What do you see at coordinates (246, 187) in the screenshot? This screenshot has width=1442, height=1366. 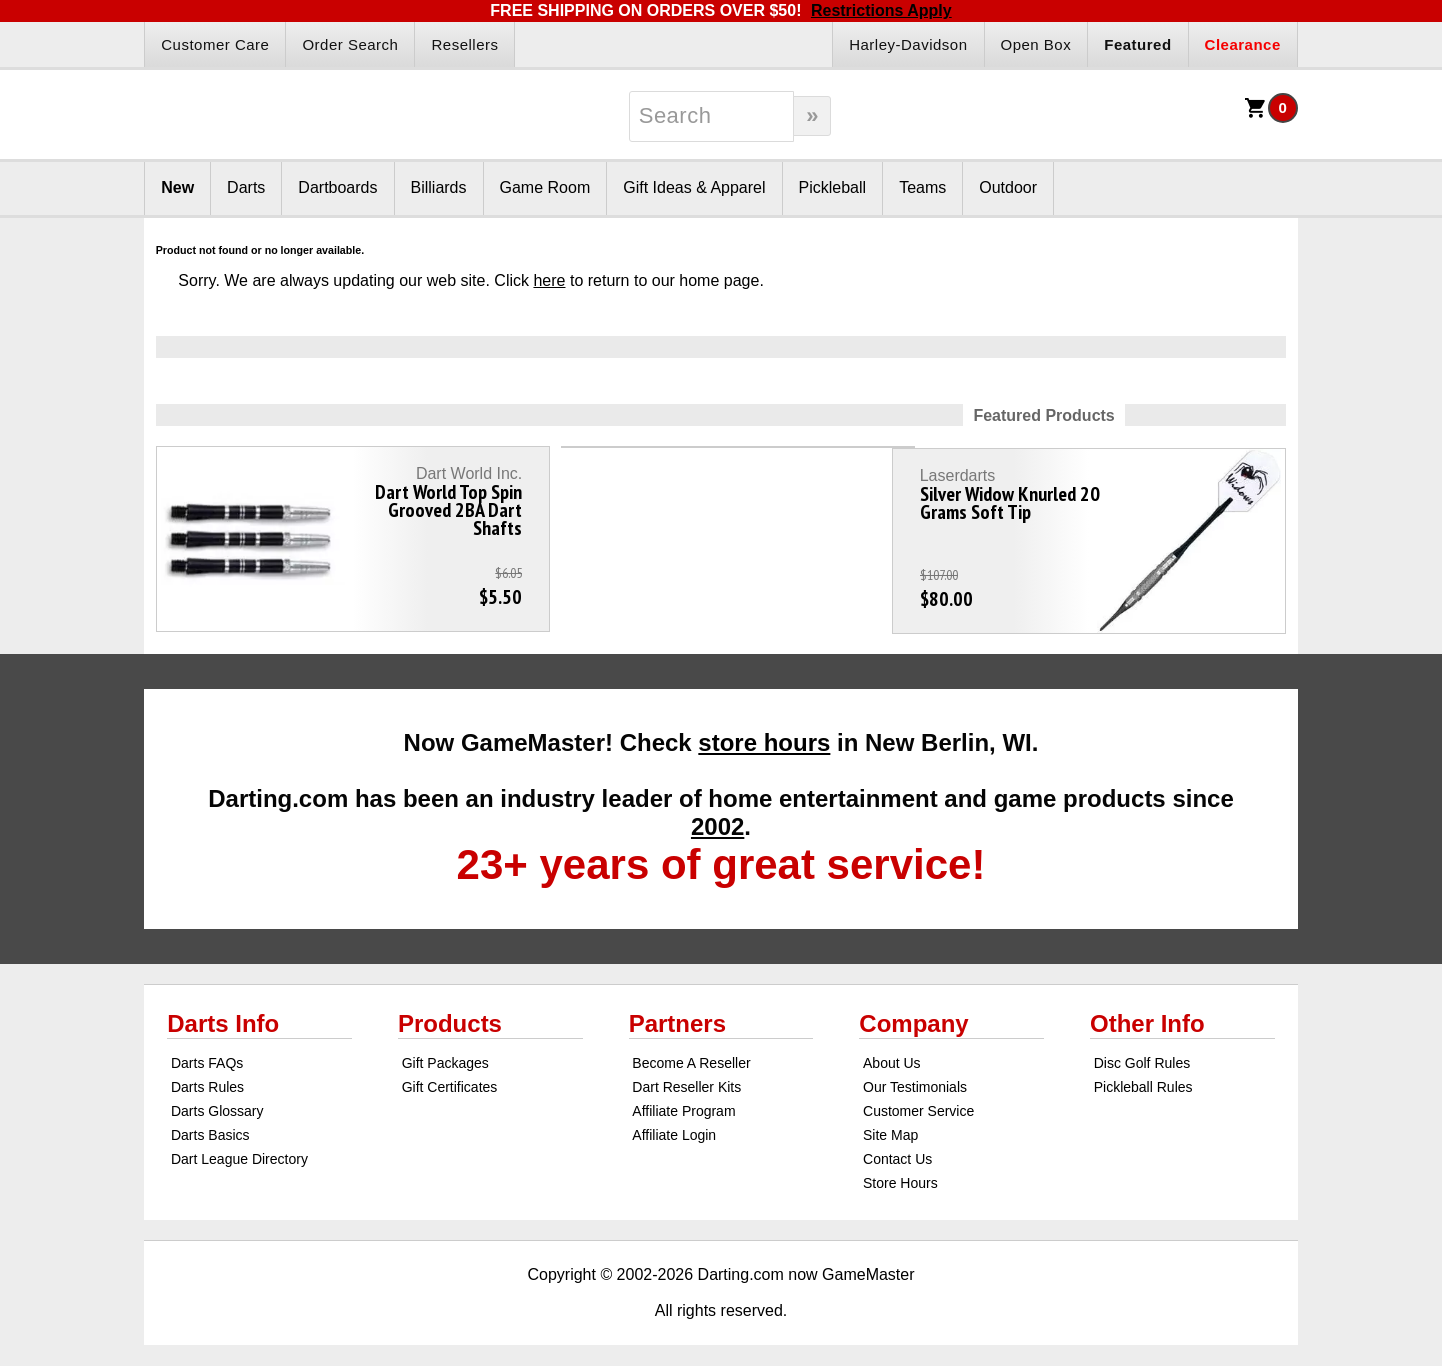 I see `Darts` at bounding box center [246, 187].